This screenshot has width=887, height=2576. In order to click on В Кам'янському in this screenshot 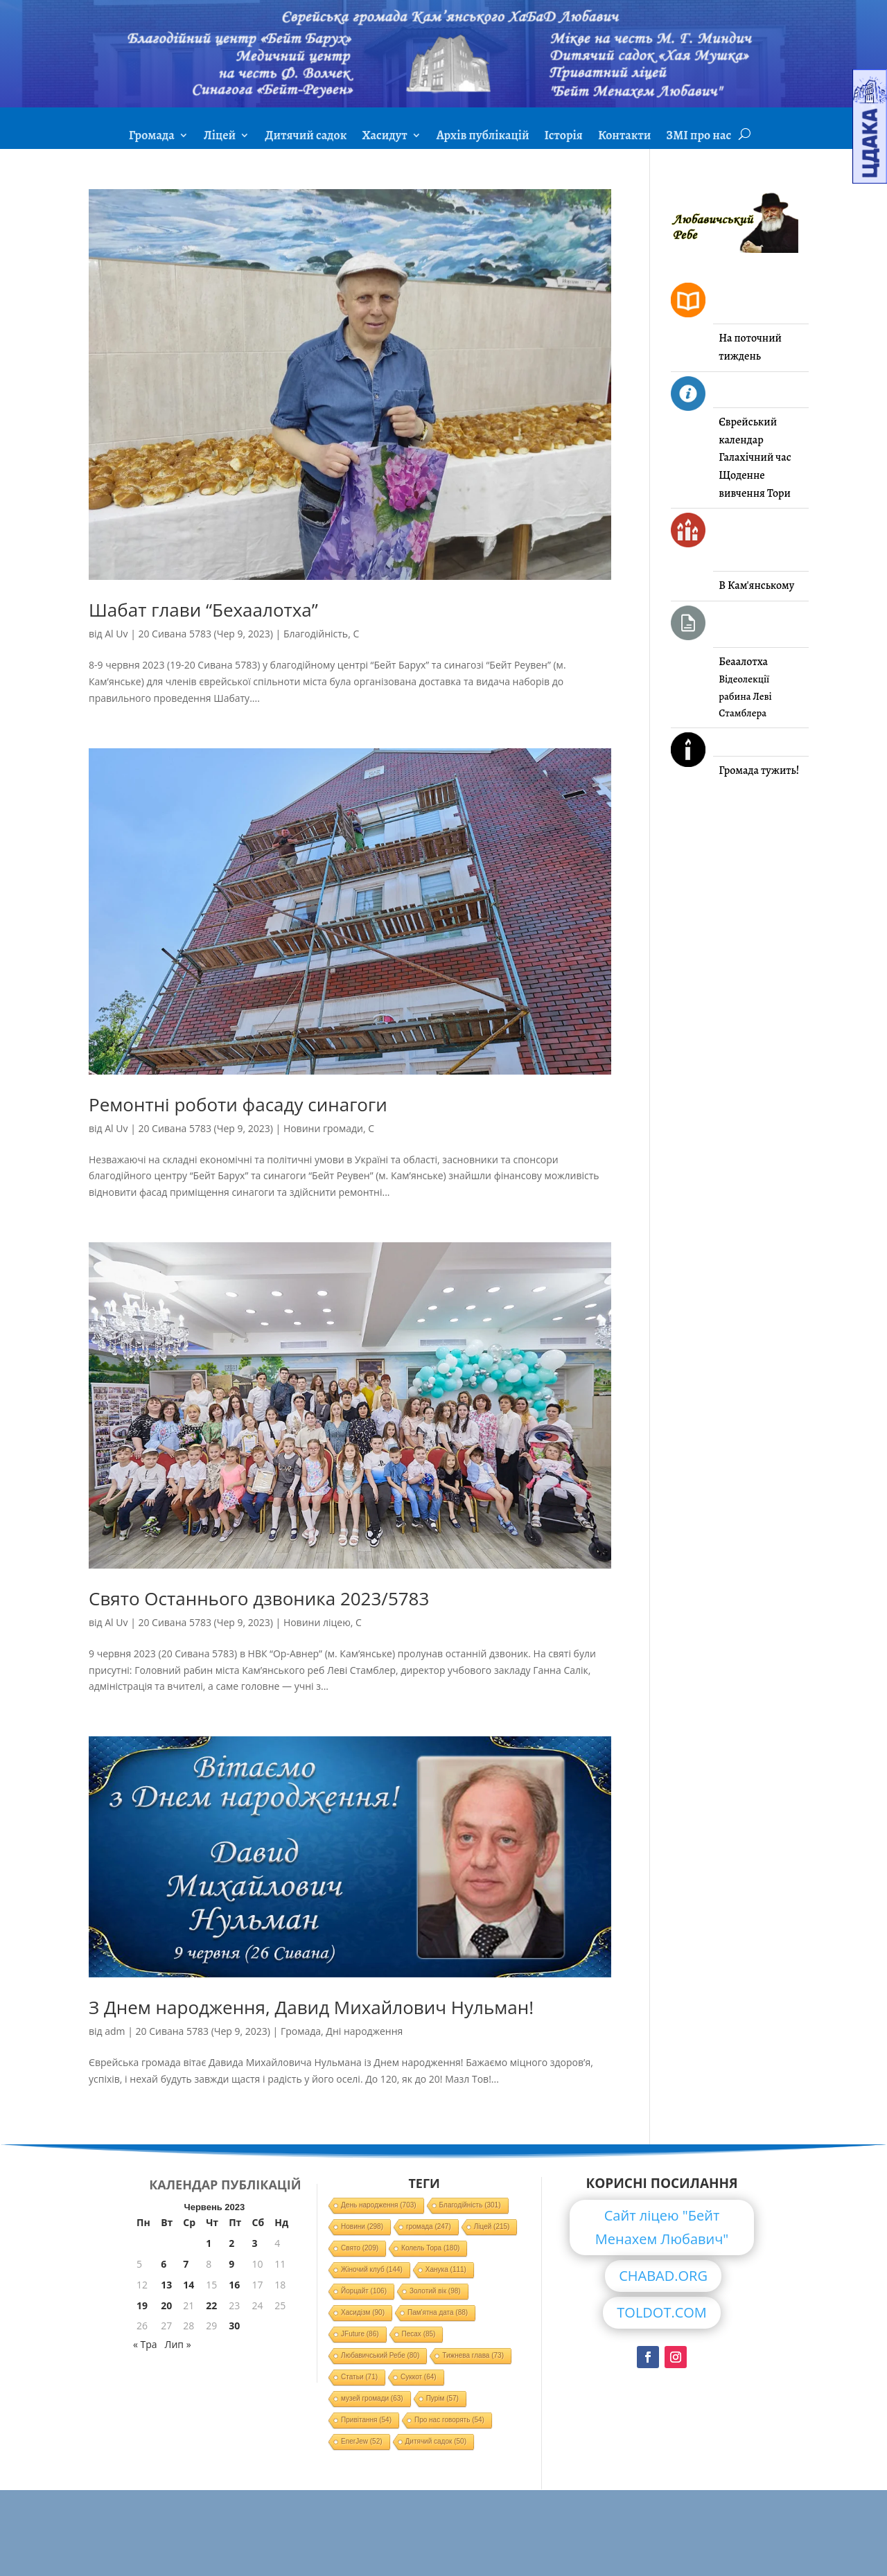, I will do `click(756, 585)`.